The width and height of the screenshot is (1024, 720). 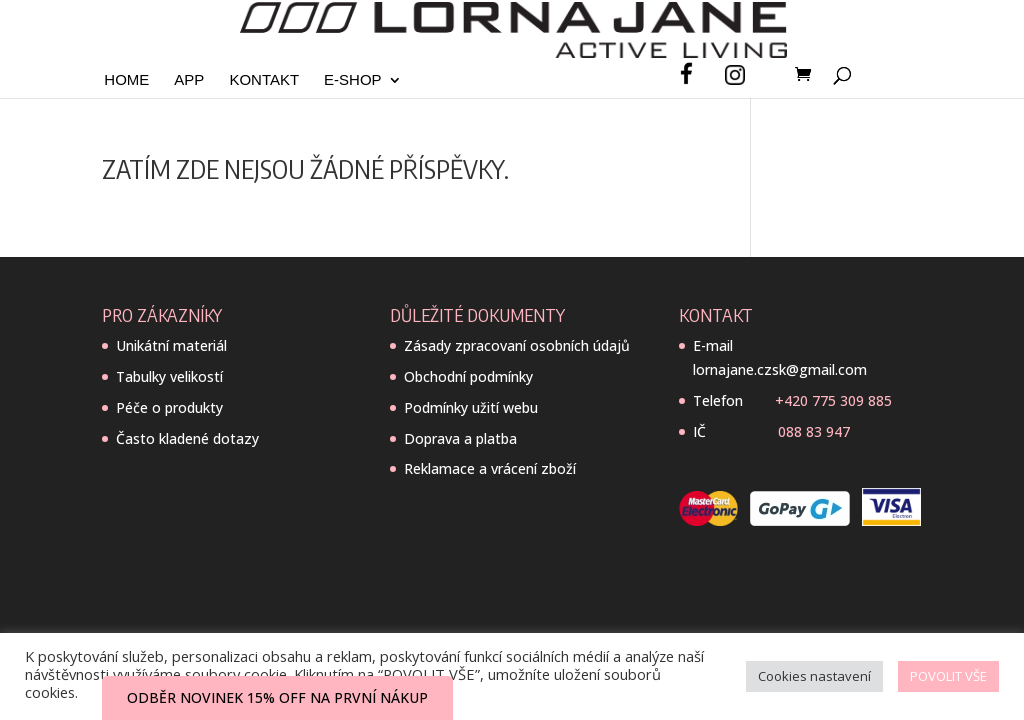 I want to click on Péče o produkty, so click(x=169, y=407).